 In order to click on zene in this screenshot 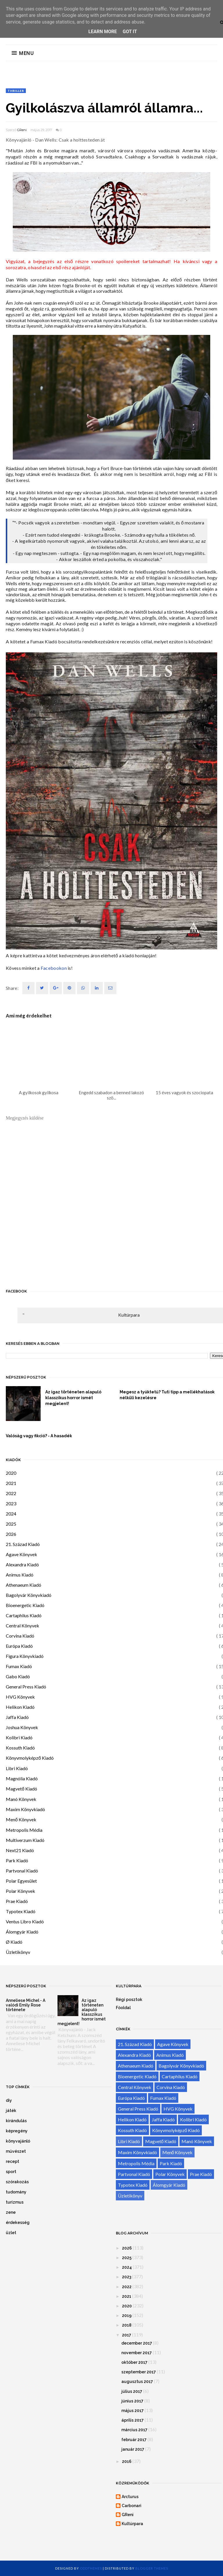, I will do `click(11, 2212)`.